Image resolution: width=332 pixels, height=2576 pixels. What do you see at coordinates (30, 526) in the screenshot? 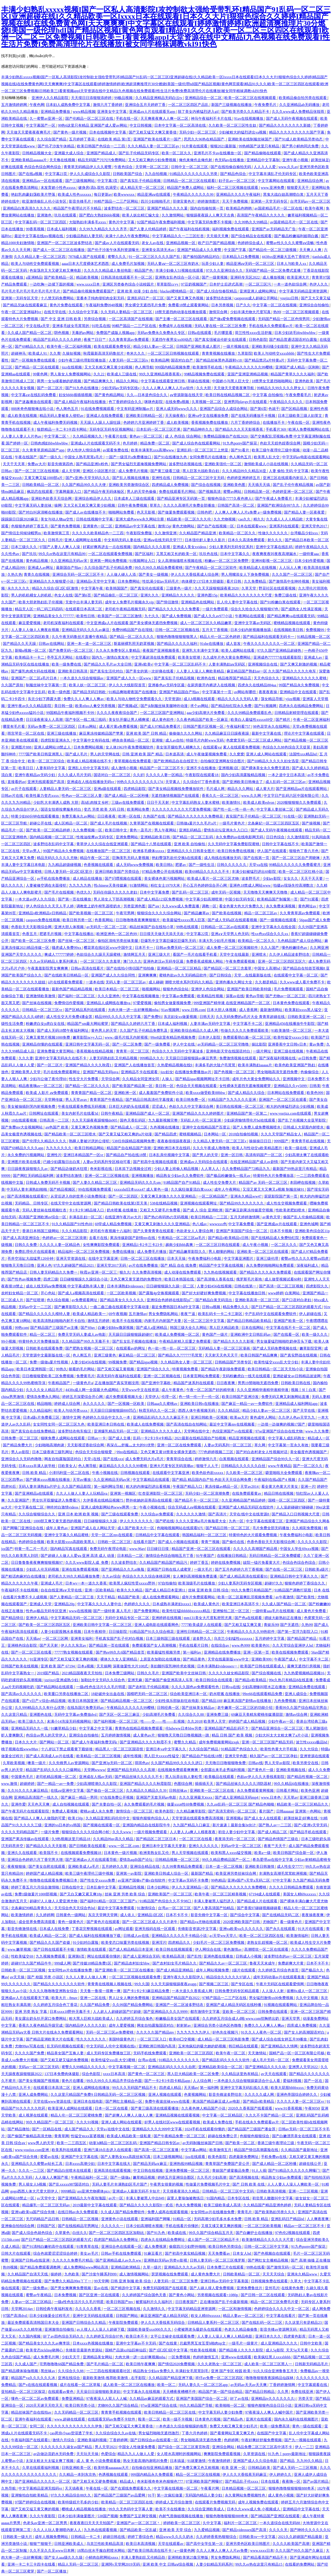
I see `色狠狠色婷婷丁香五月` at bounding box center [30, 526].